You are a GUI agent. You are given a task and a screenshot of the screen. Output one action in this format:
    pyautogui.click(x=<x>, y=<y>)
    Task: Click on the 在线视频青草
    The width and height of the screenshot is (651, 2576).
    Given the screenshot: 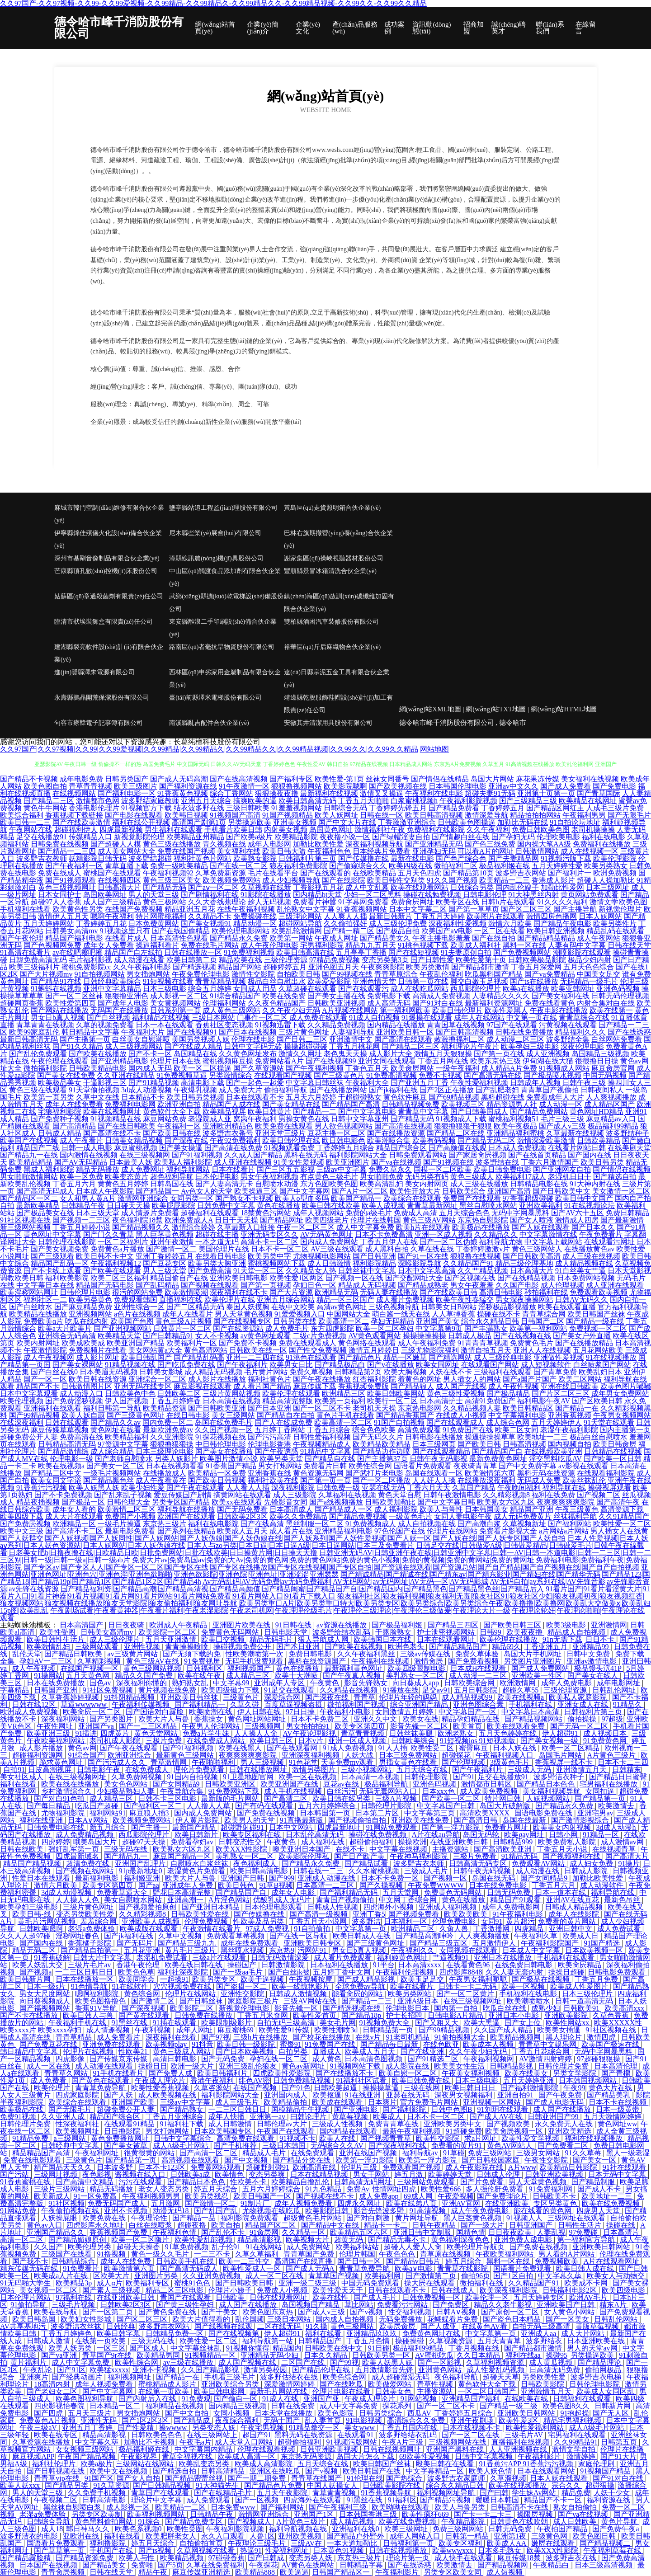 What is the action you would take?
    pyautogui.click(x=614, y=1849)
    